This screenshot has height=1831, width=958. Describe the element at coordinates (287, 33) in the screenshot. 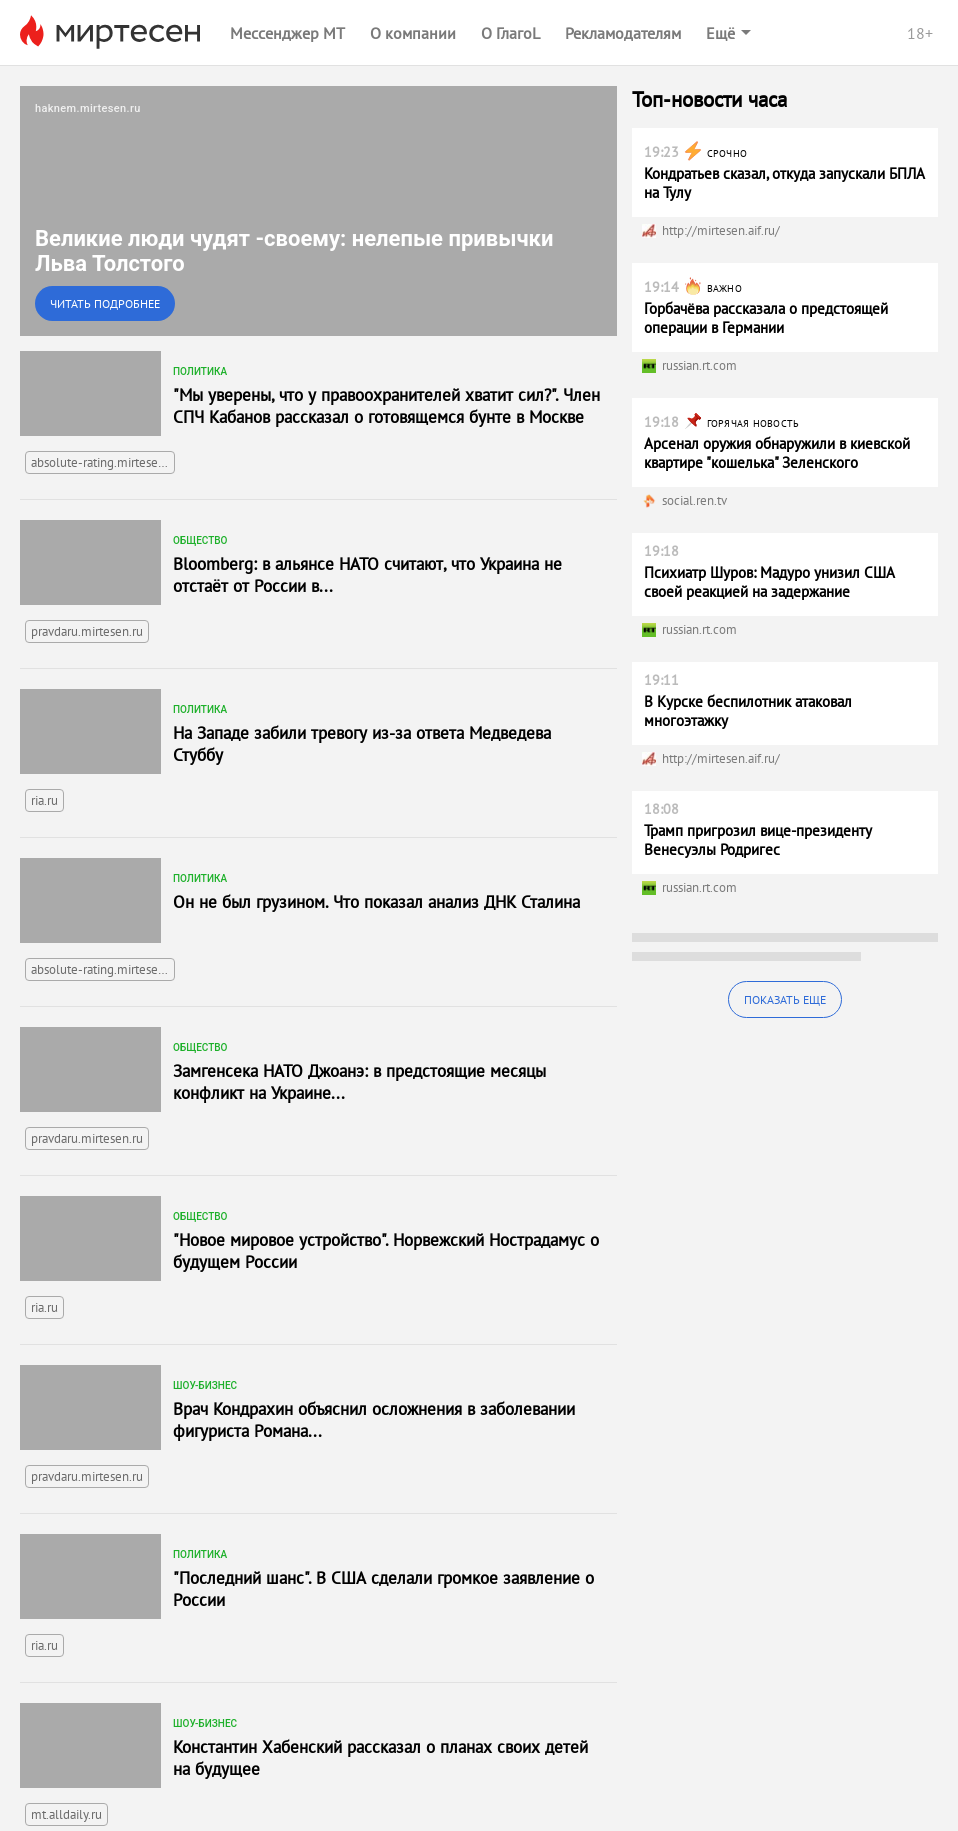

I see `Мессенджер МТ` at that location.